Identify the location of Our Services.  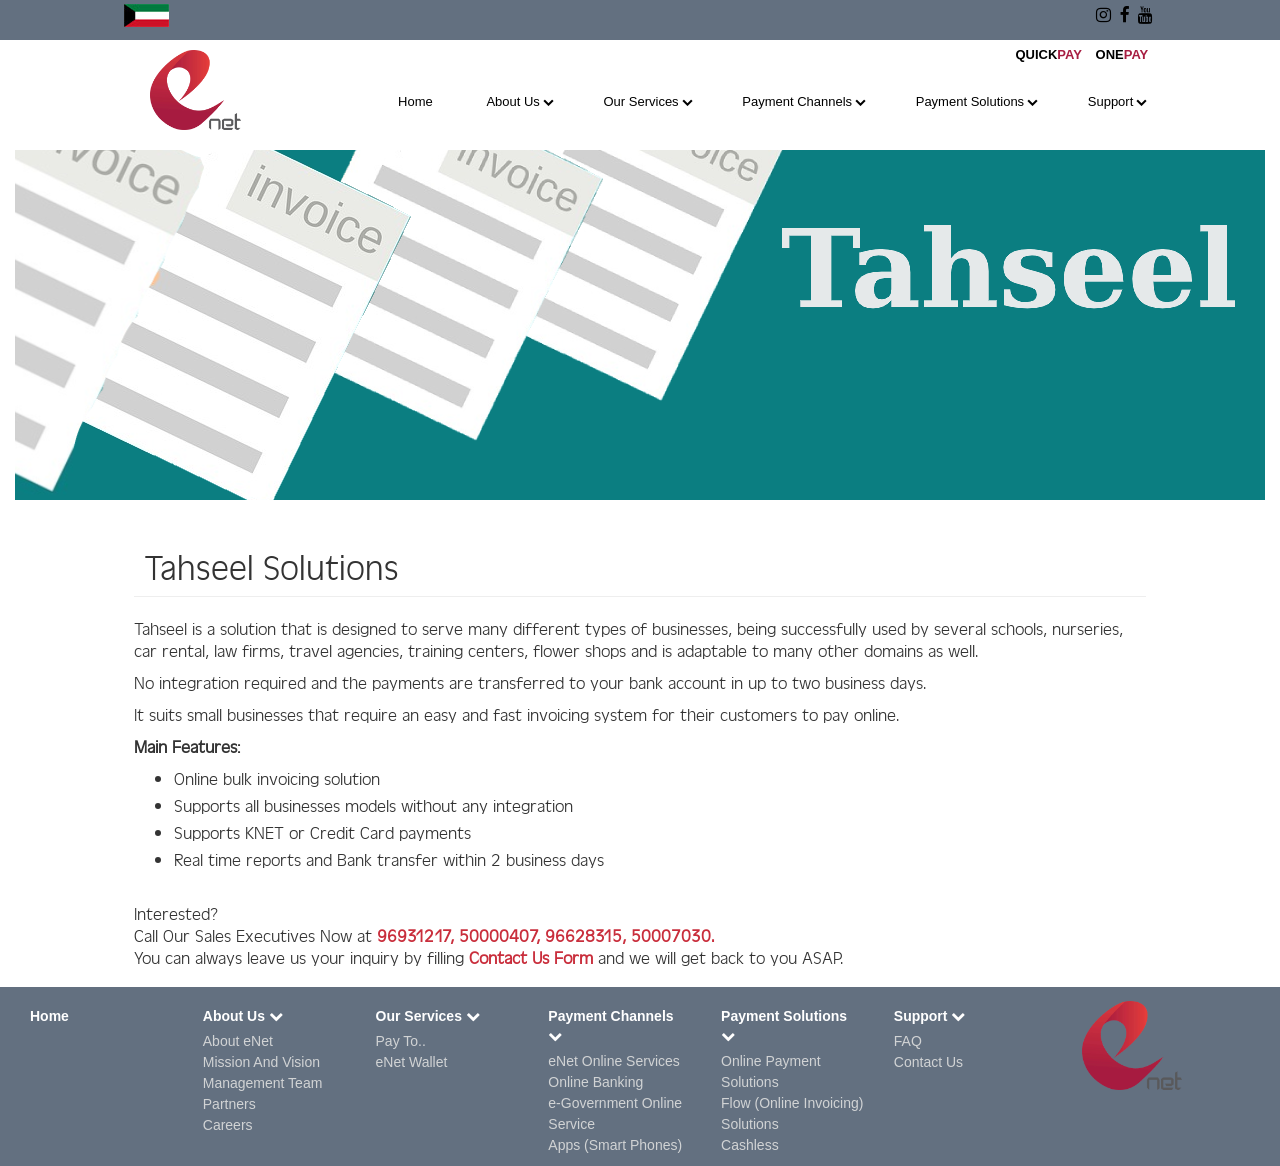
(640, 101).